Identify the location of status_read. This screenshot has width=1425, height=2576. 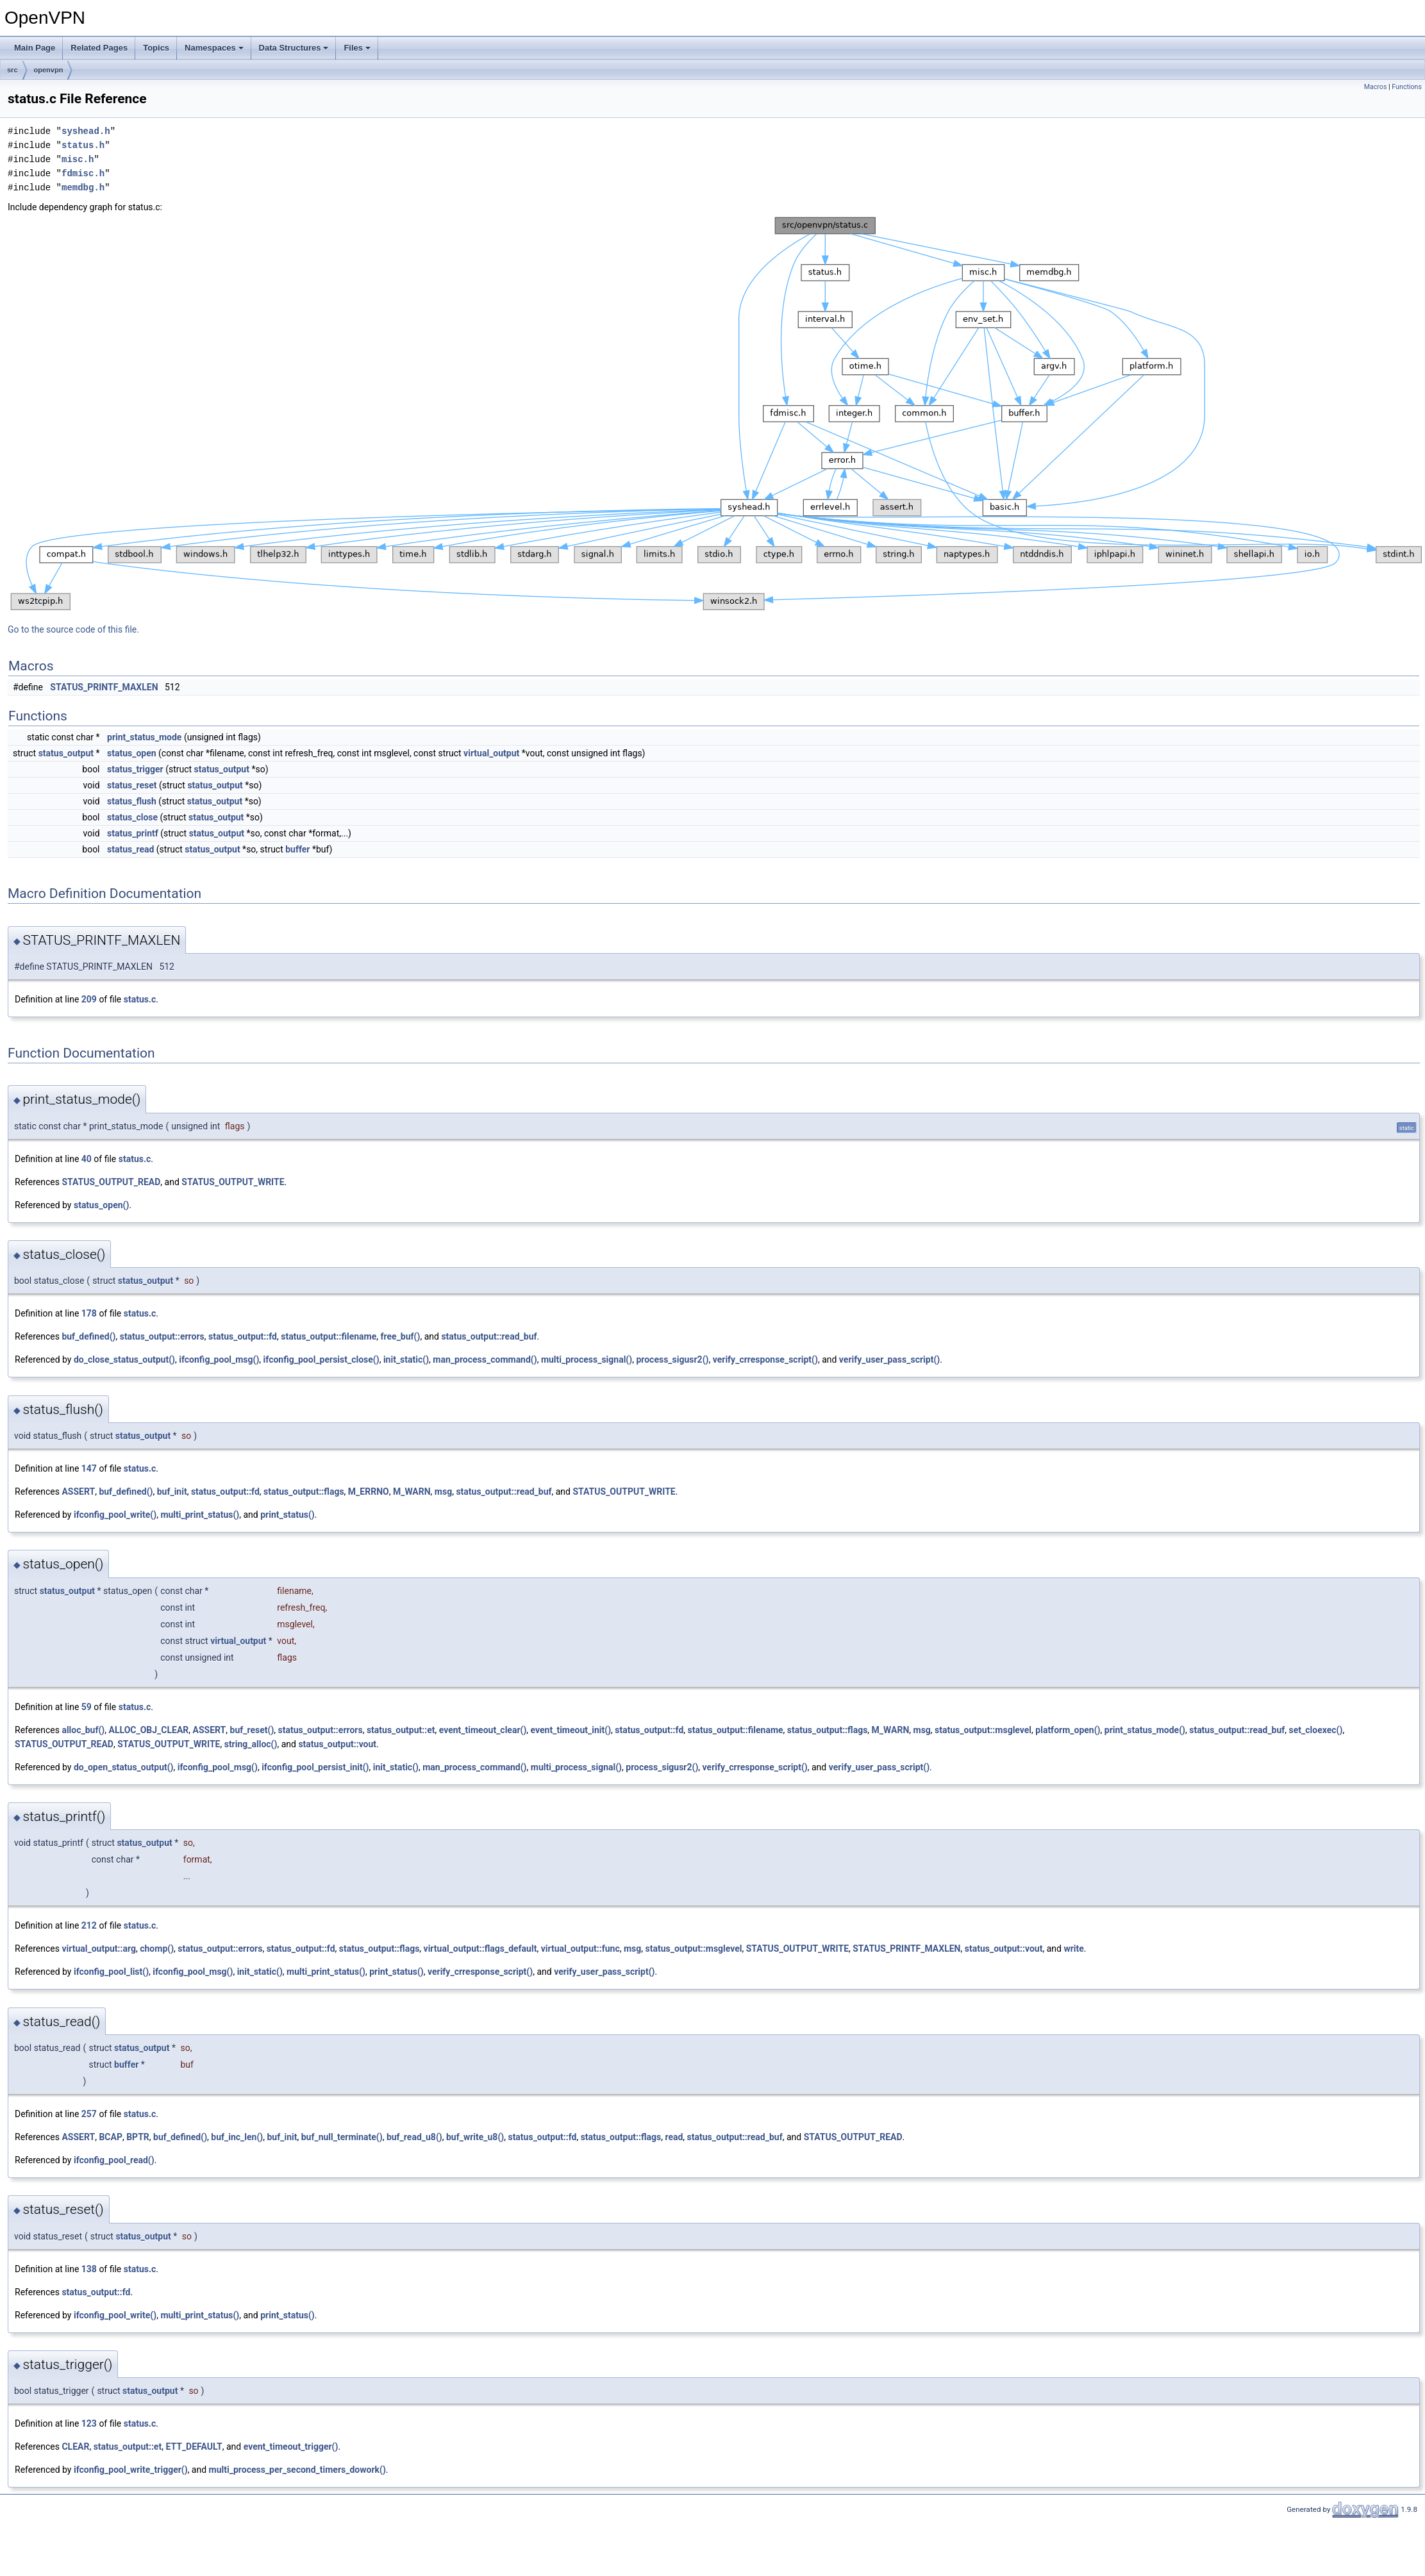
(130, 849).